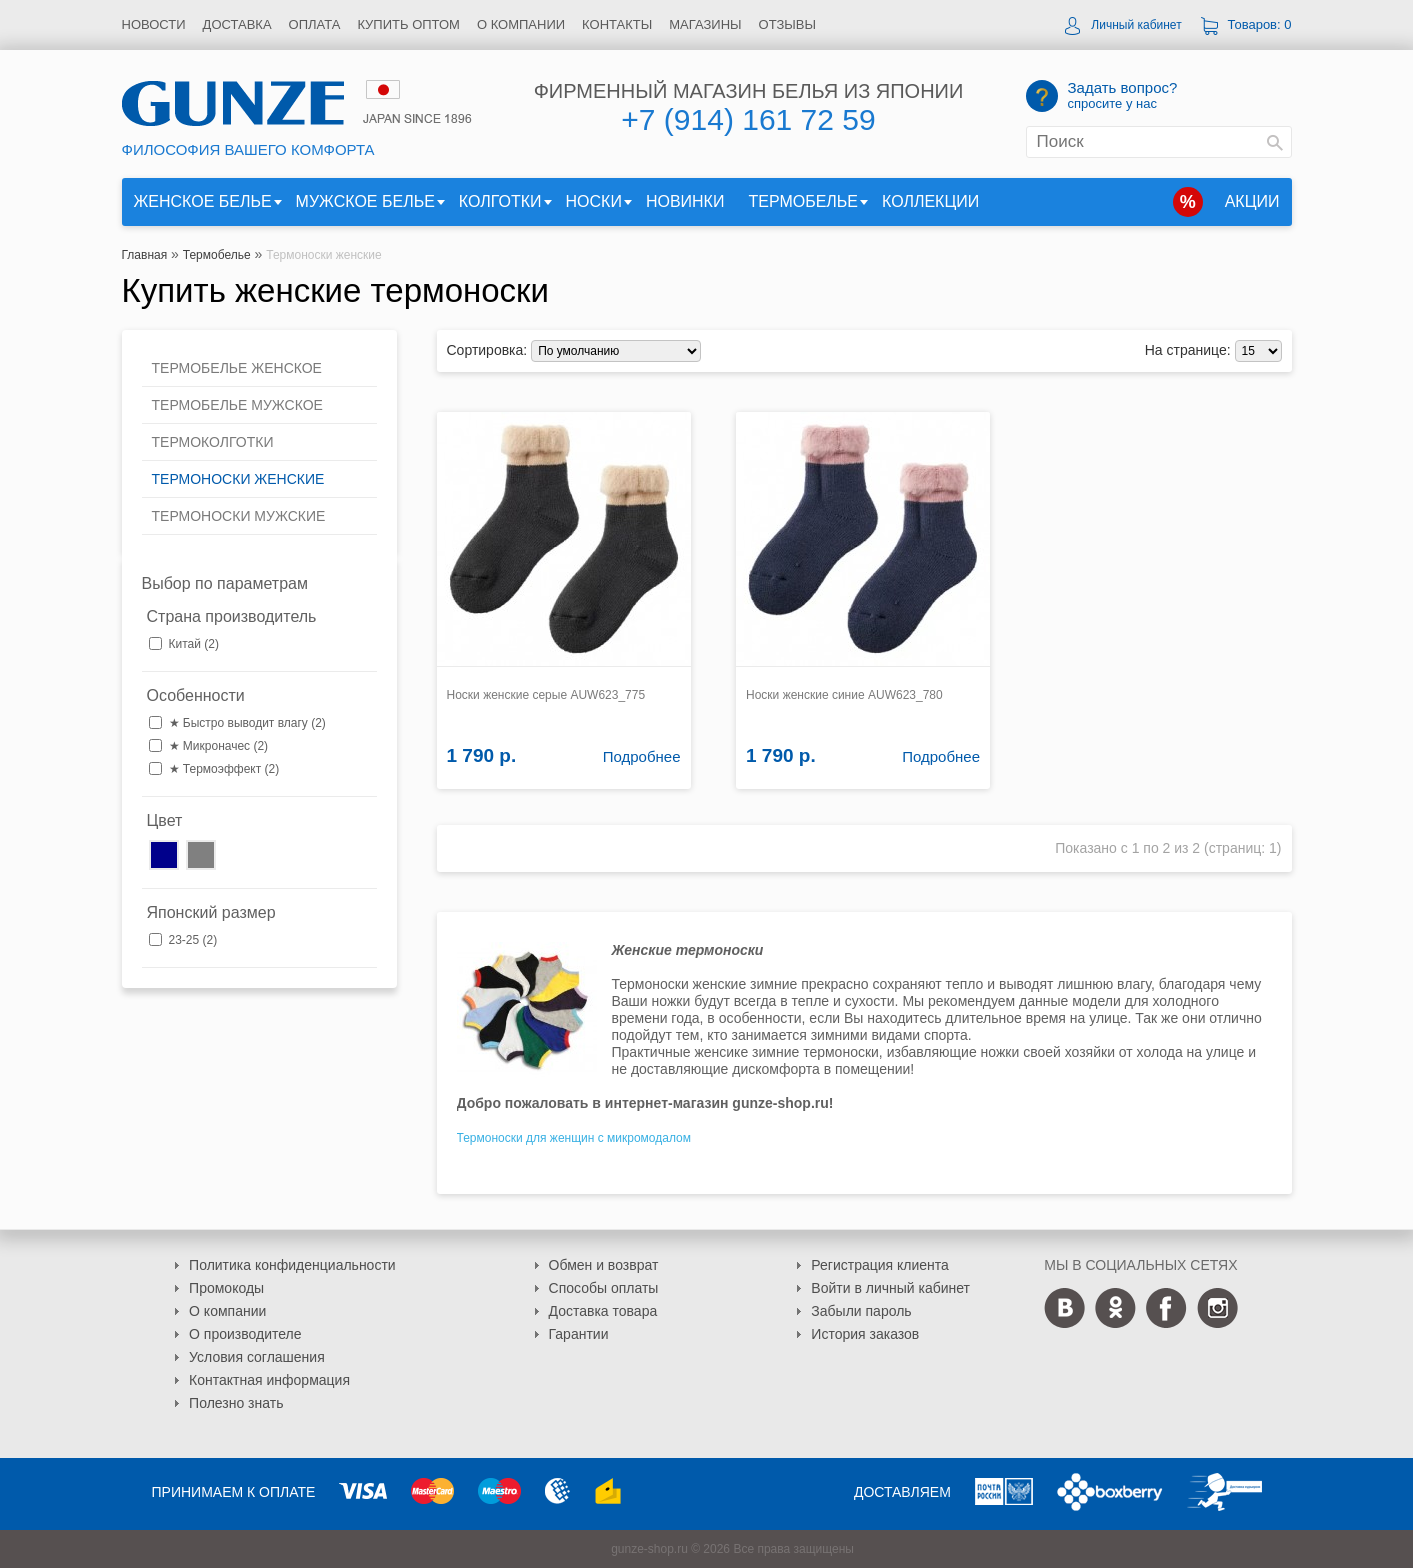 This screenshot has height=1568, width=1413. I want to click on Оплата, so click(315, 24).